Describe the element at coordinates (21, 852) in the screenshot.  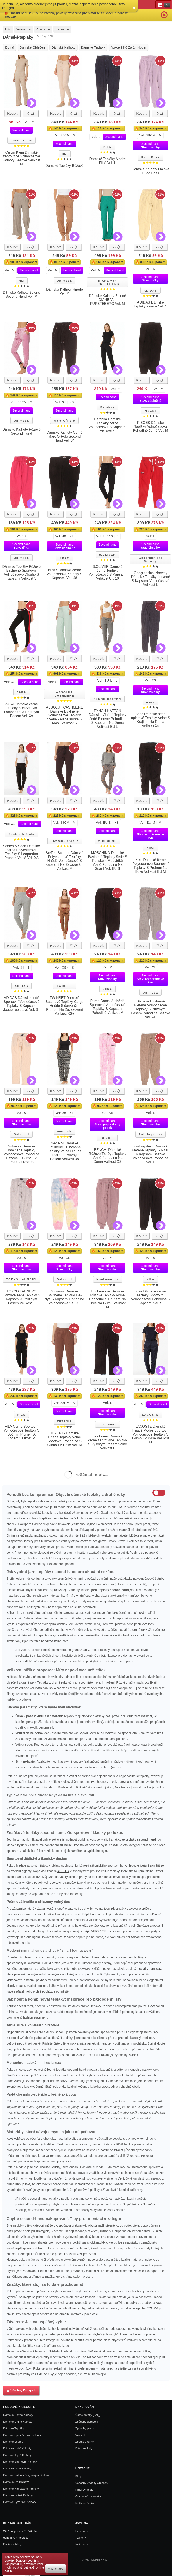
I see `Scotch & Soda Dámské černé Polyesterové Tepláky S Leopardím Pruhem Volné Vel. XS` at that location.